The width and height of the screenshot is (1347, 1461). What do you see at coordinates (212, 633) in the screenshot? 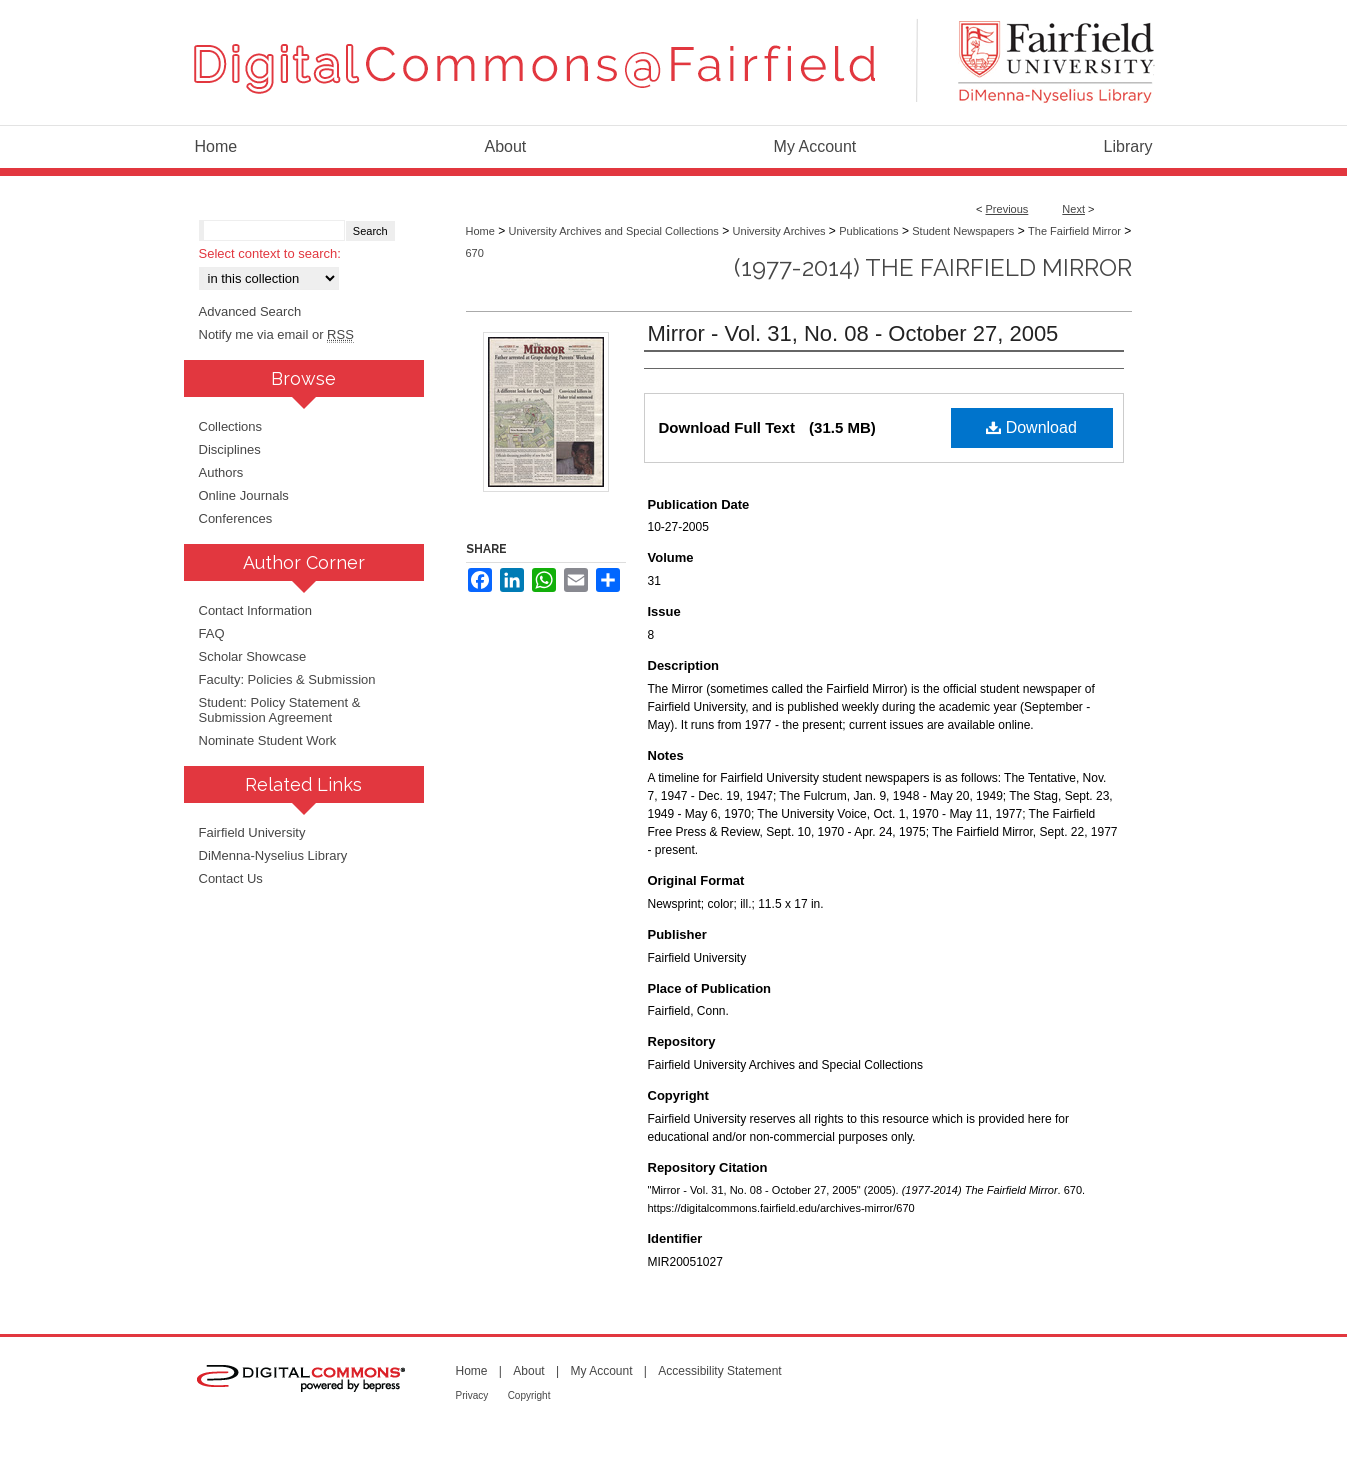
I see `FAQ` at bounding box center [212, 633].